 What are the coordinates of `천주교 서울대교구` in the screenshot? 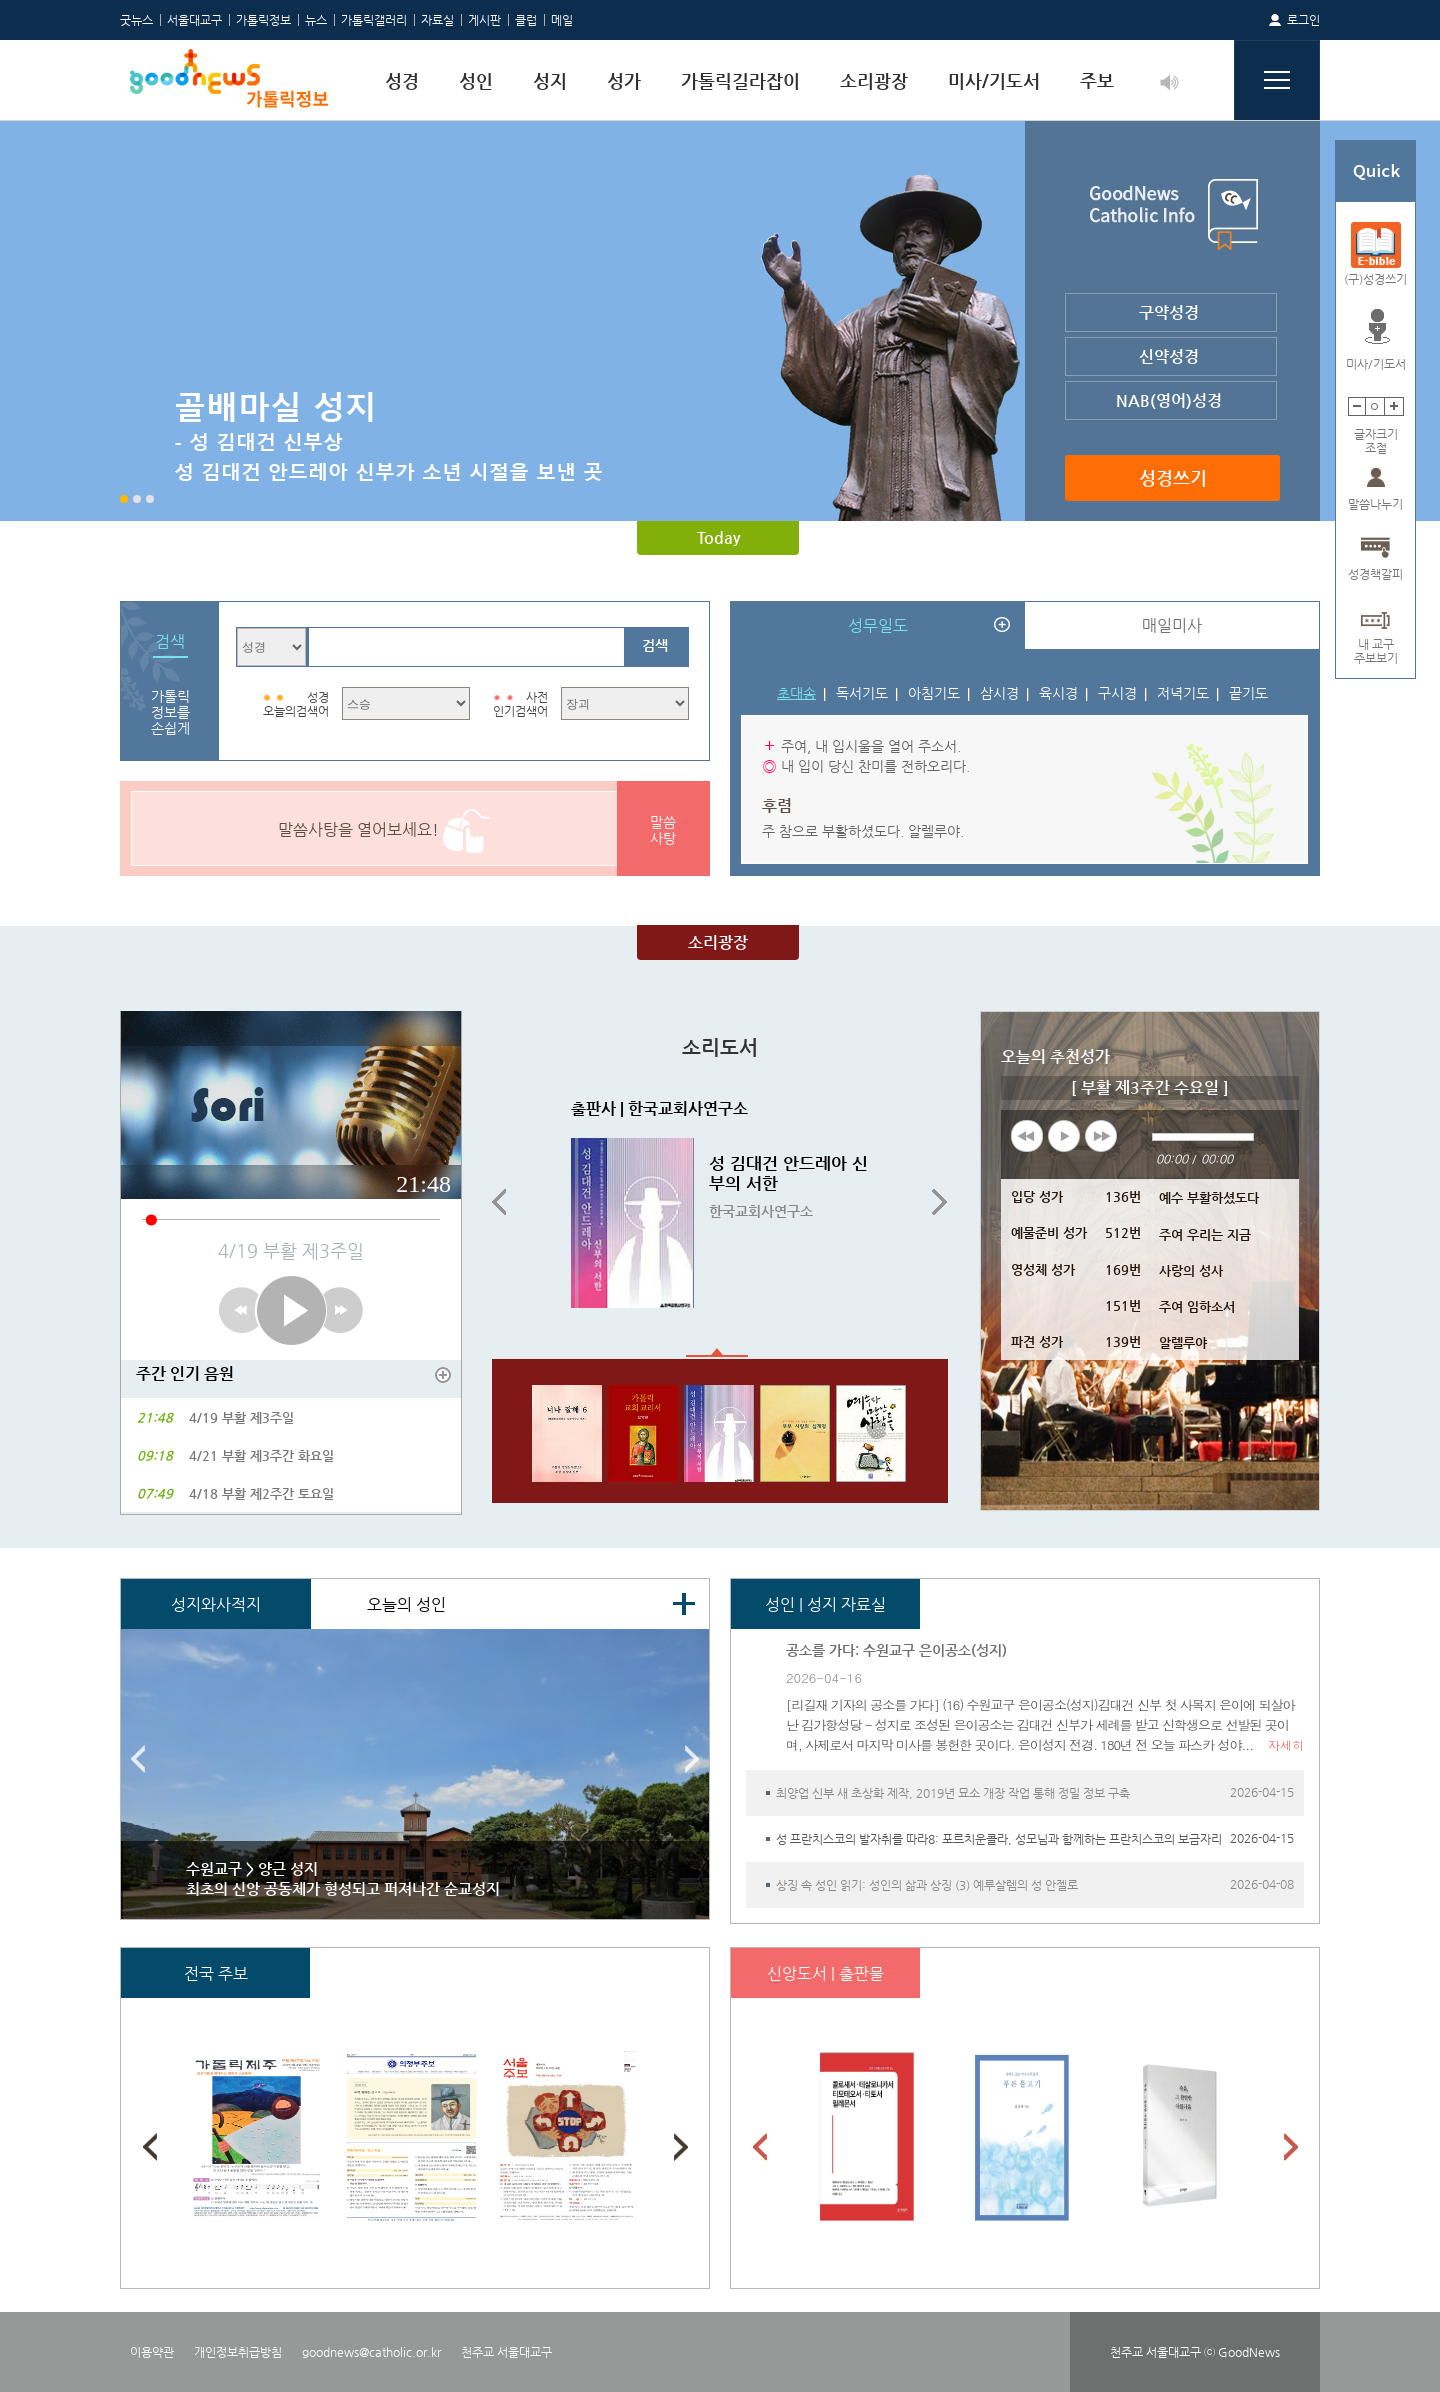 It's located at (506, 2352).